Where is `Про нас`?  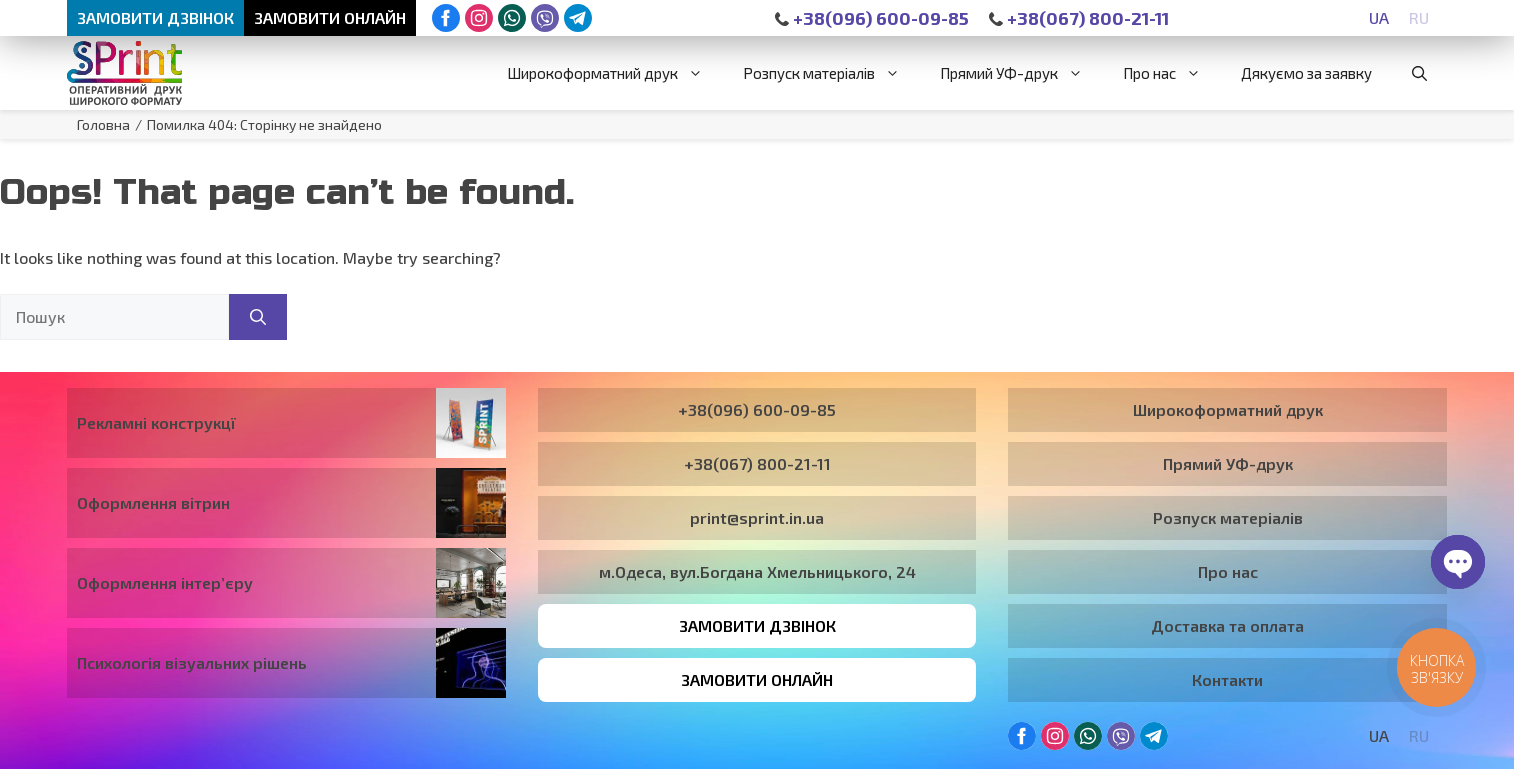
Про нас is located at coordinates (1172, 73).